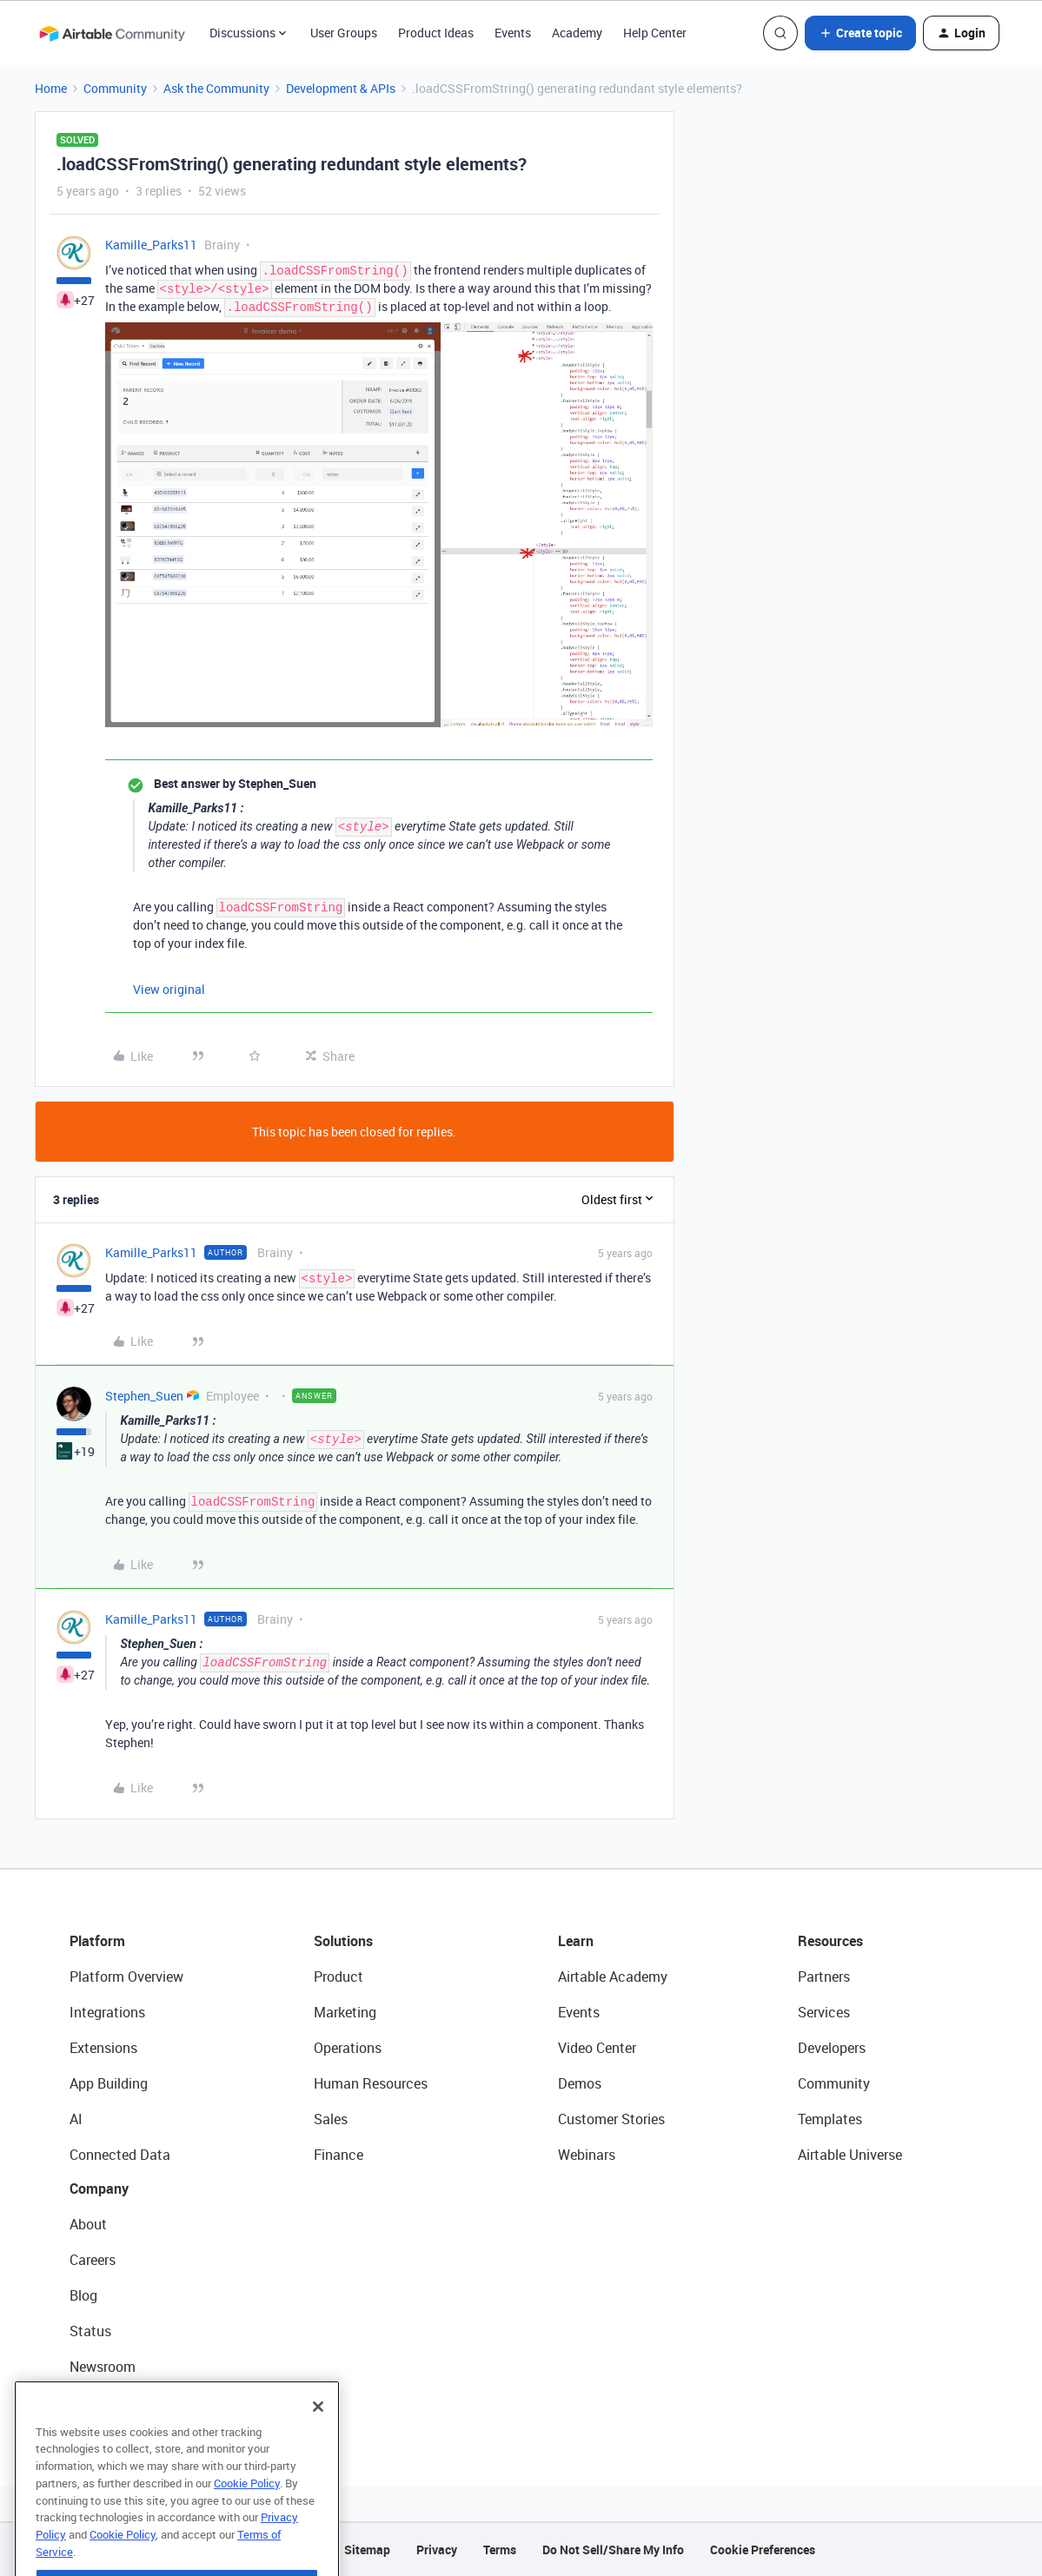 Image resolution: width=1042 pixels, height=2576 pixels. What do you see at coordinates (436, 2549) in the screenshot?
I see `Privacy` at bounding box center [436, 2549].